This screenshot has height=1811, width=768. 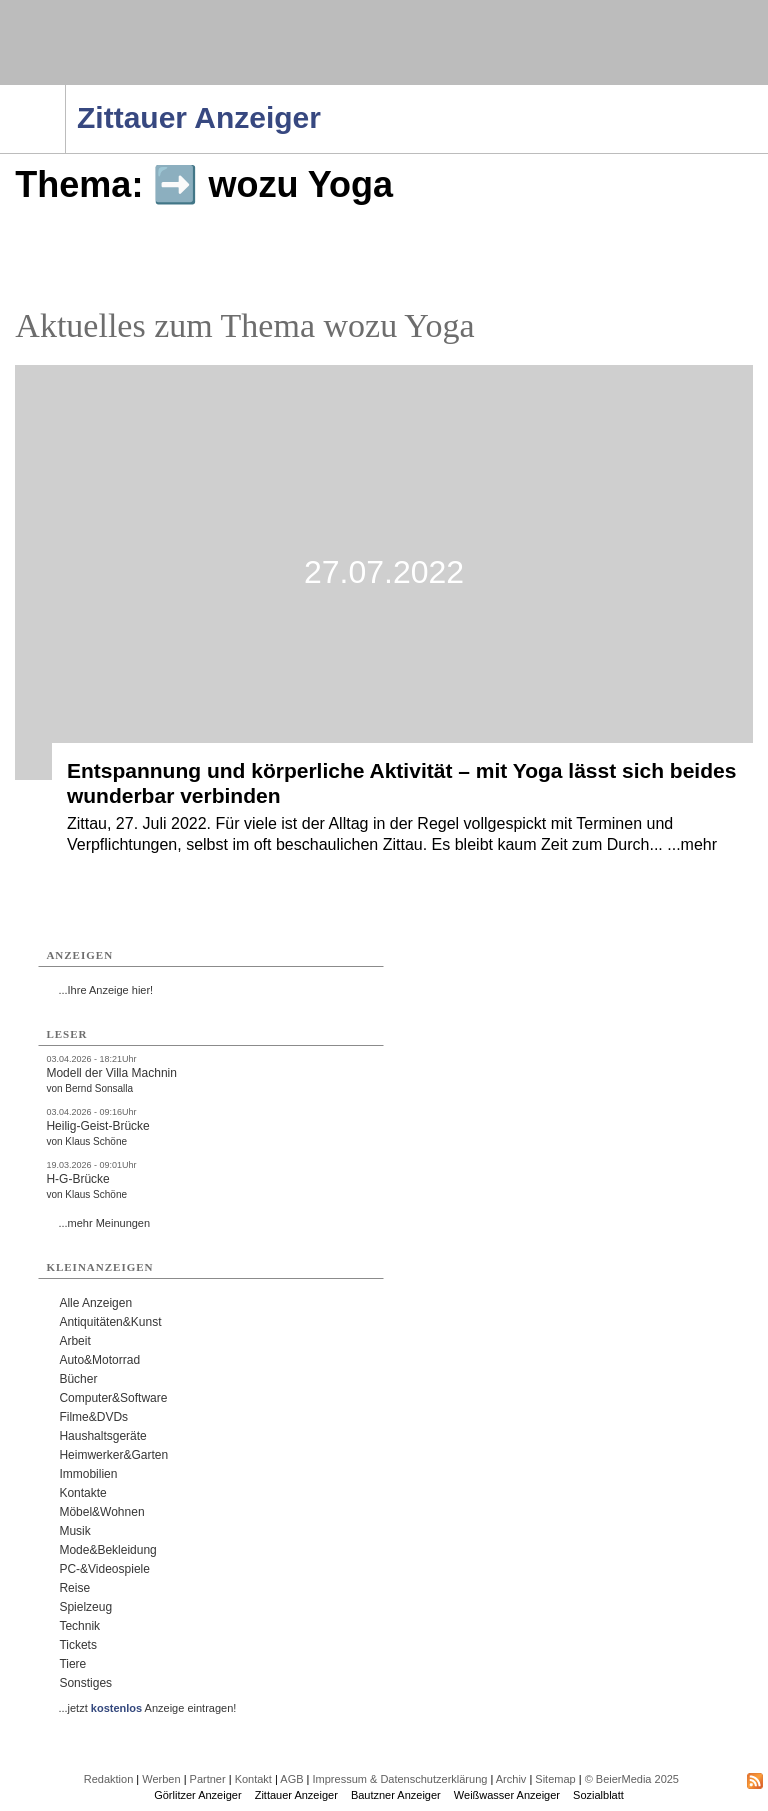 What do you see at coordinates (598, 1795) in the screenshot?
I see `Sozialblatt` at bounding box center [598, 1795].